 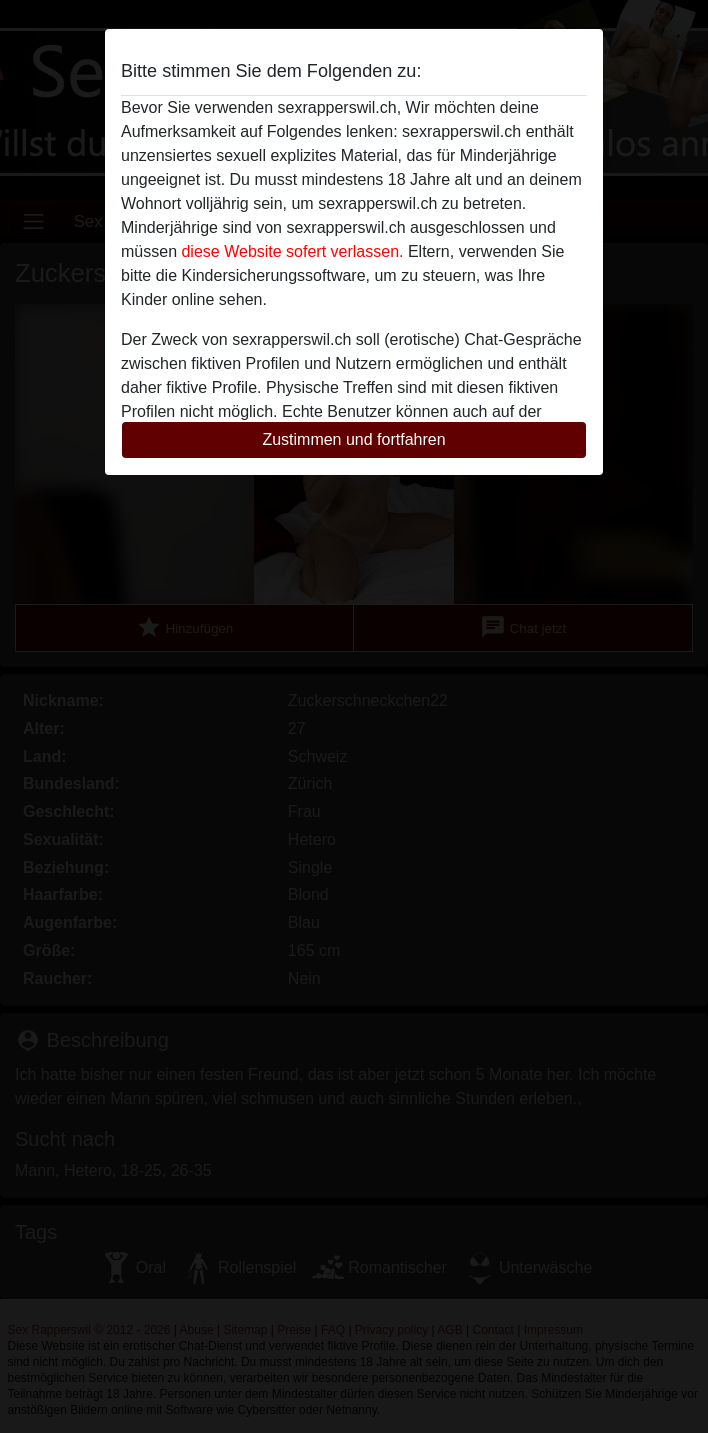 What do you see at coordinates (353, 439) in the screenshot?
I see `Zustimmen und fortfahren` at bounding box center [353, 439].